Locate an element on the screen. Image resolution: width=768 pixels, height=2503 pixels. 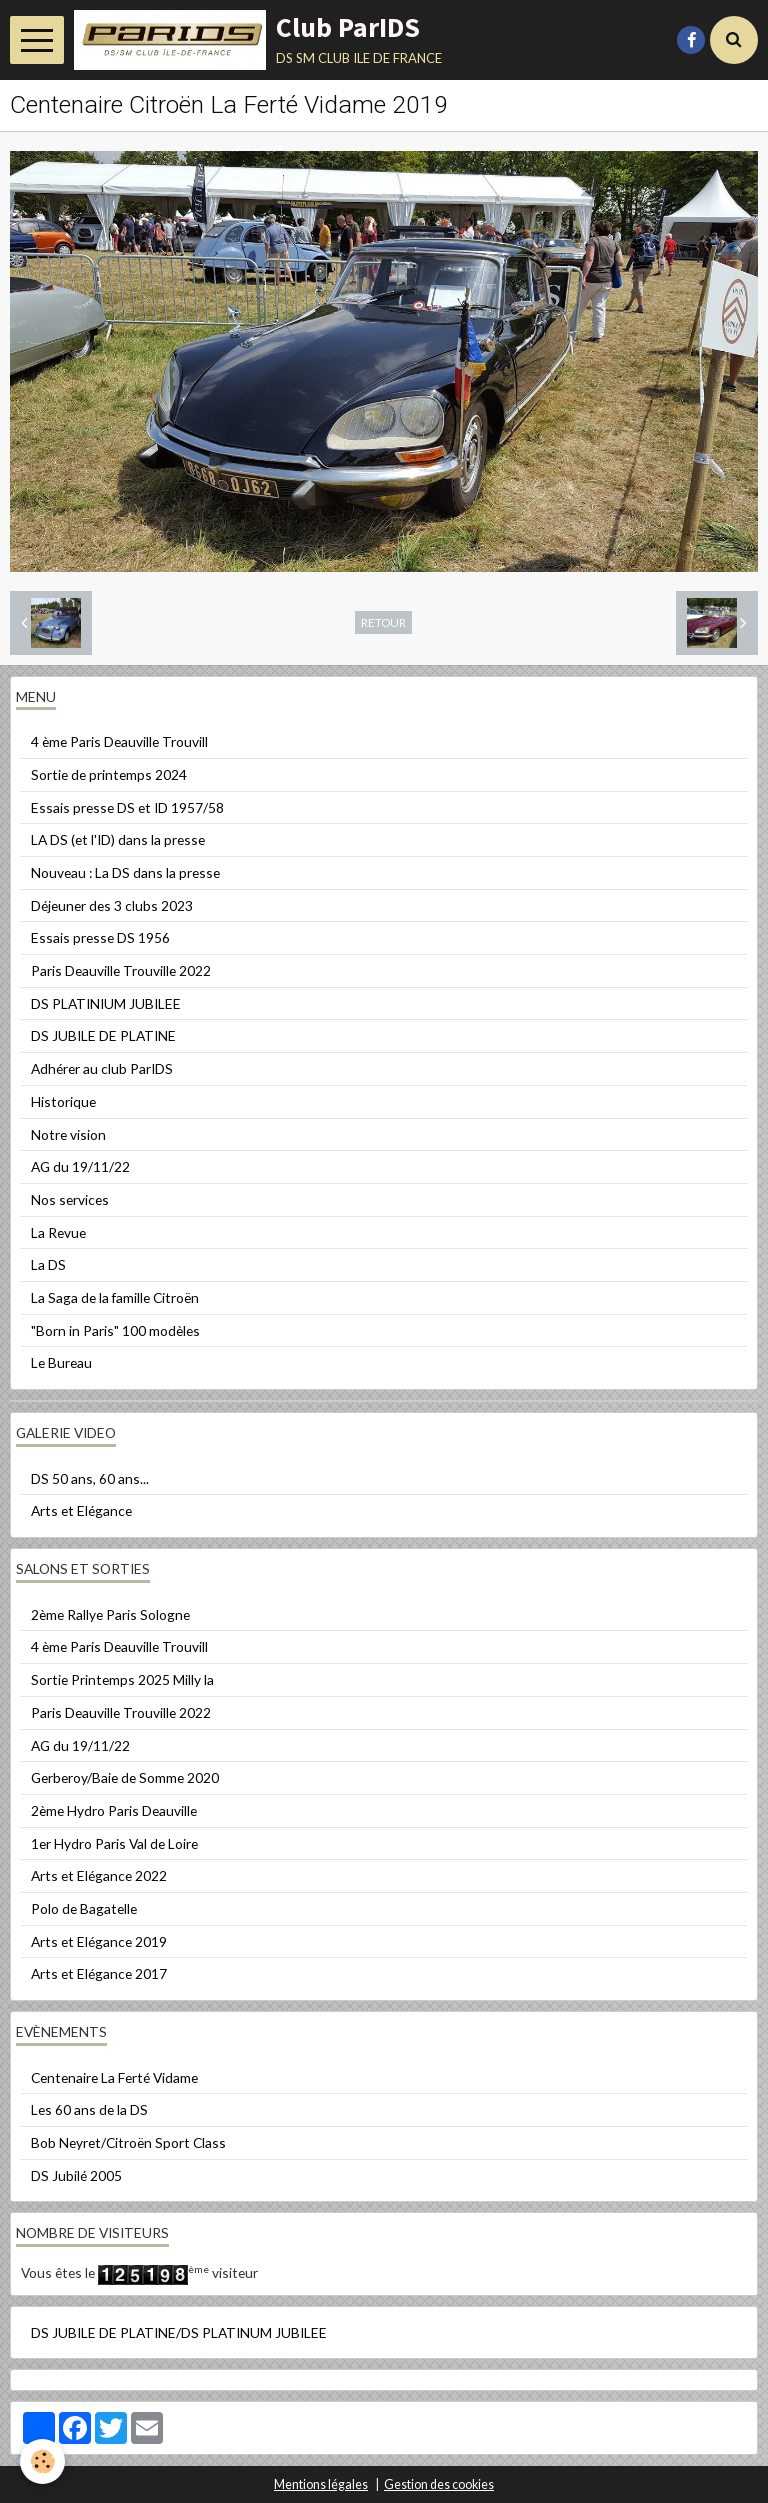
4 ème Paris Deauville Trouvill is located at coordinates (119, 741).